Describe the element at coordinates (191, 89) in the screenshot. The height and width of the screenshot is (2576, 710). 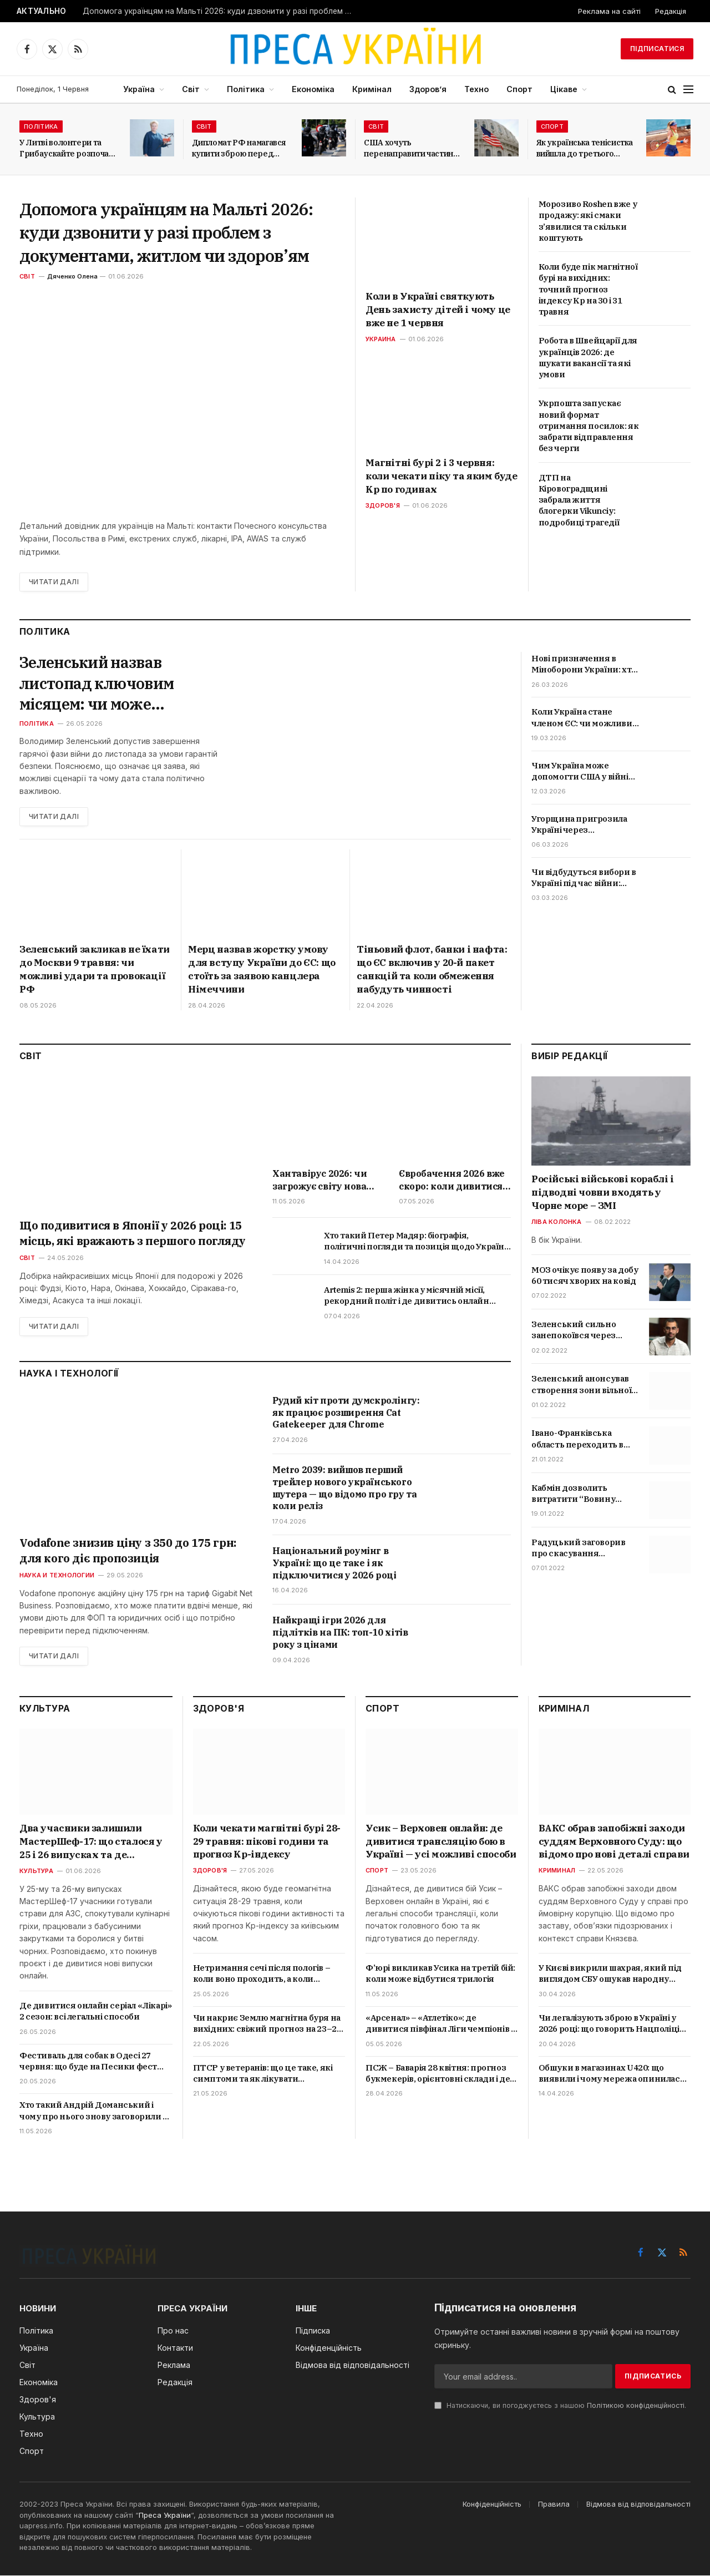
I see `Світ` at that location.